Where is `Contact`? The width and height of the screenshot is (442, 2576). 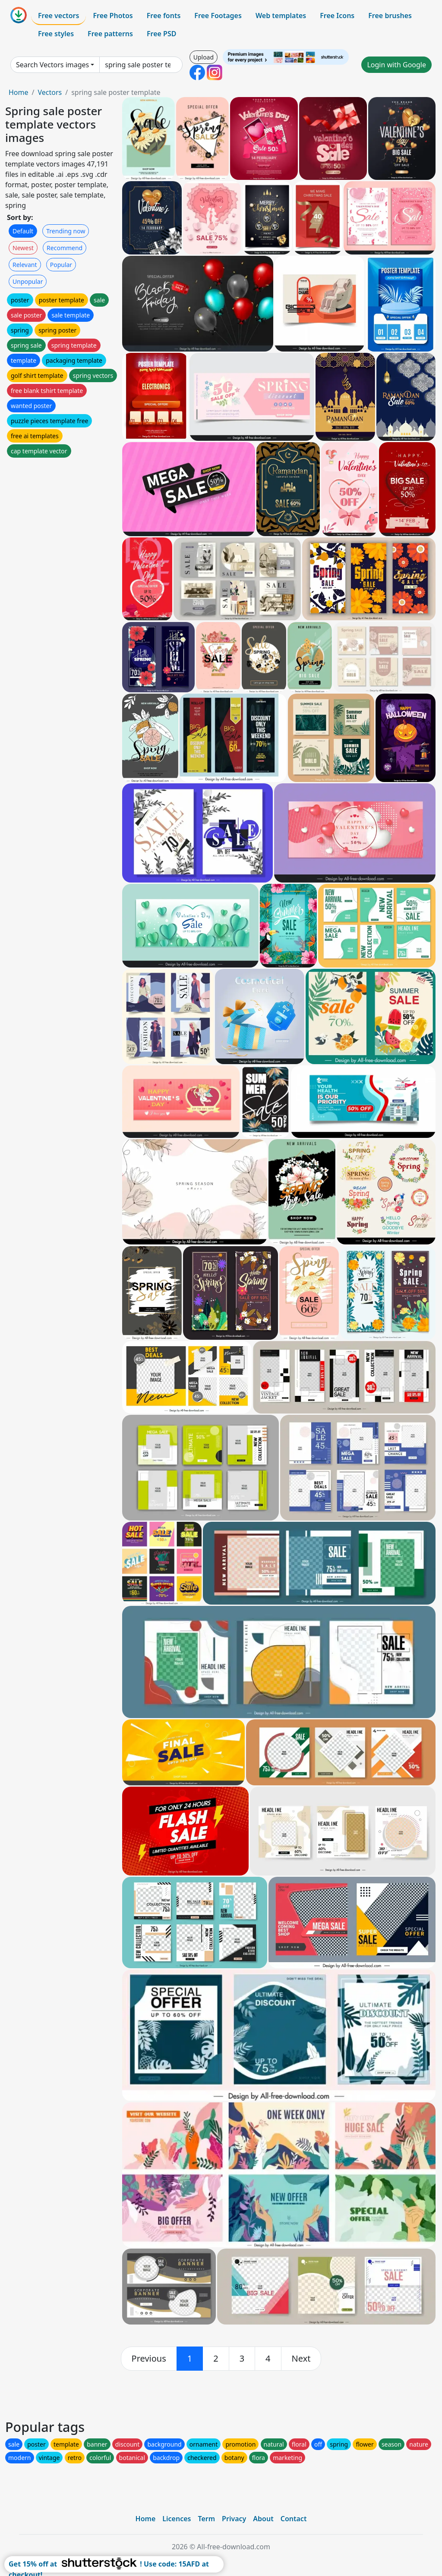
Contact is located at coordinates (294, 2518).